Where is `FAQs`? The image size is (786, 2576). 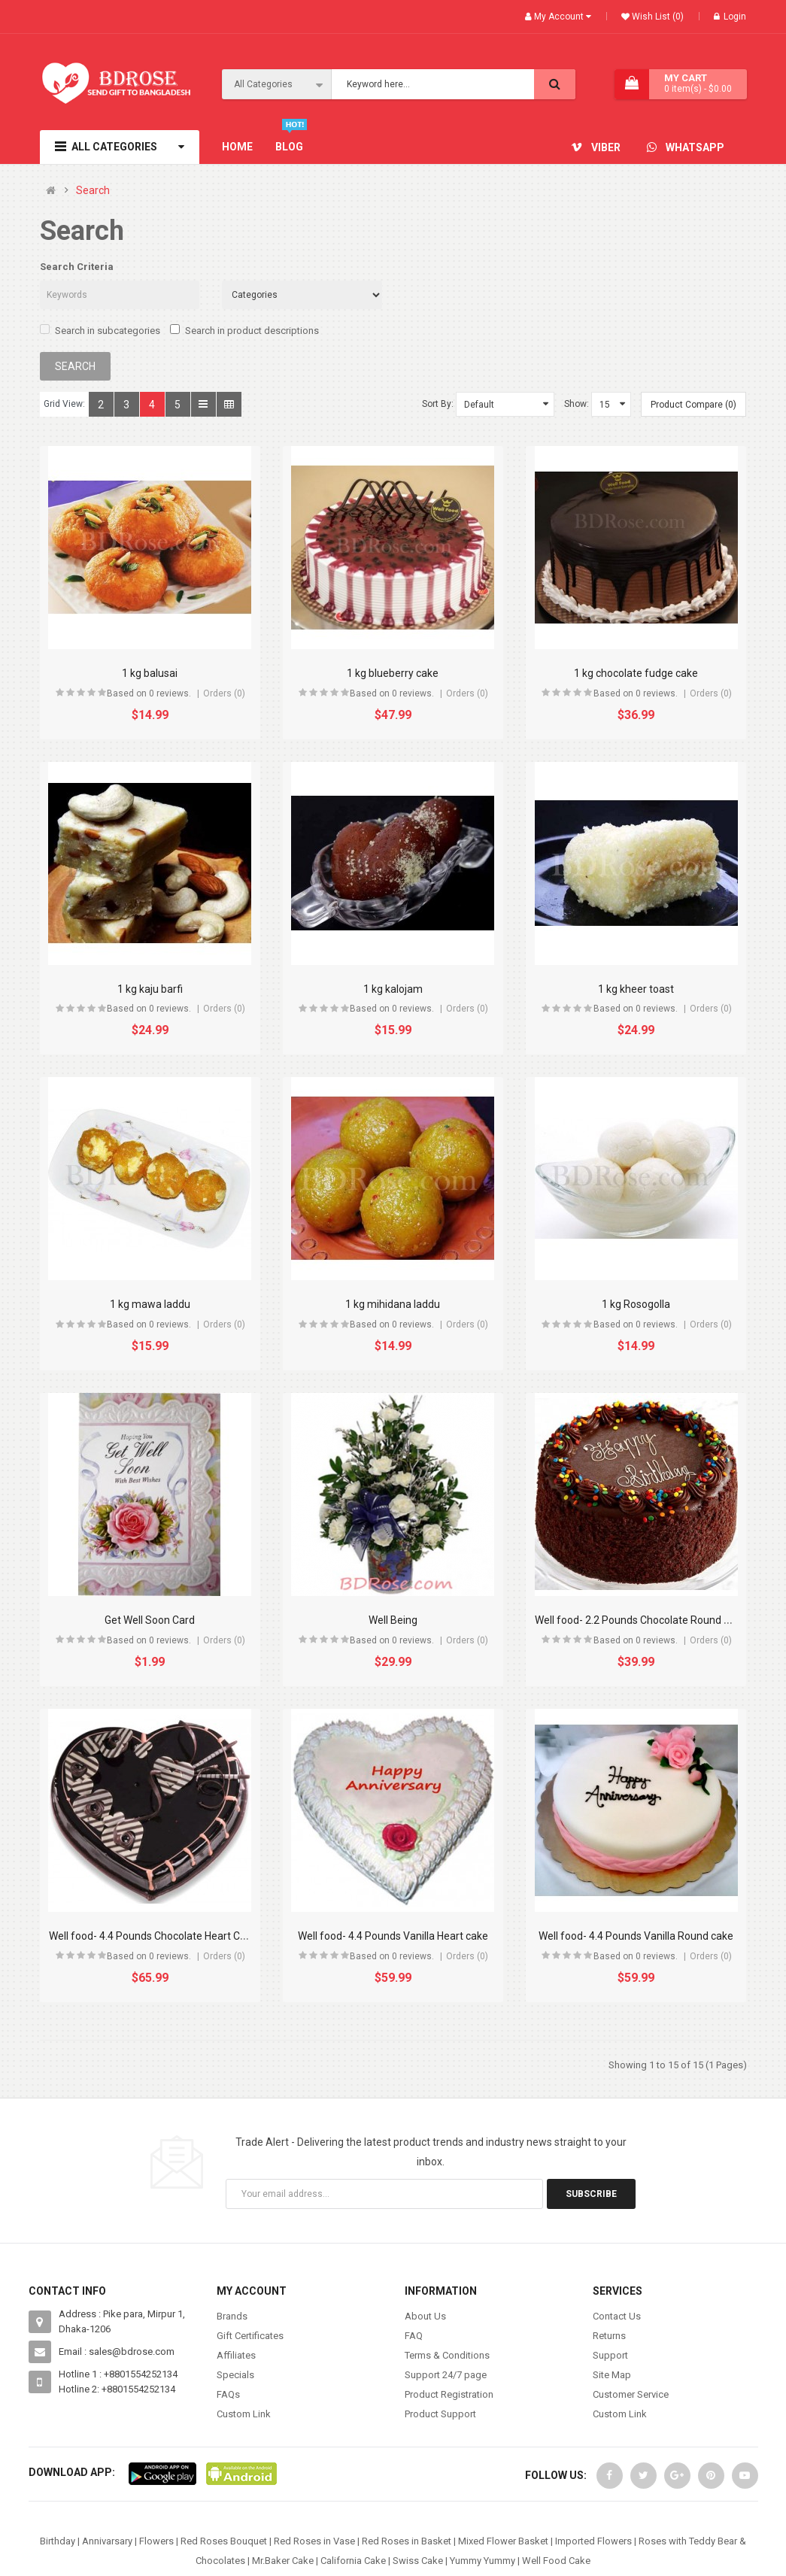
FAQs is located at coordinates (228, 2394).